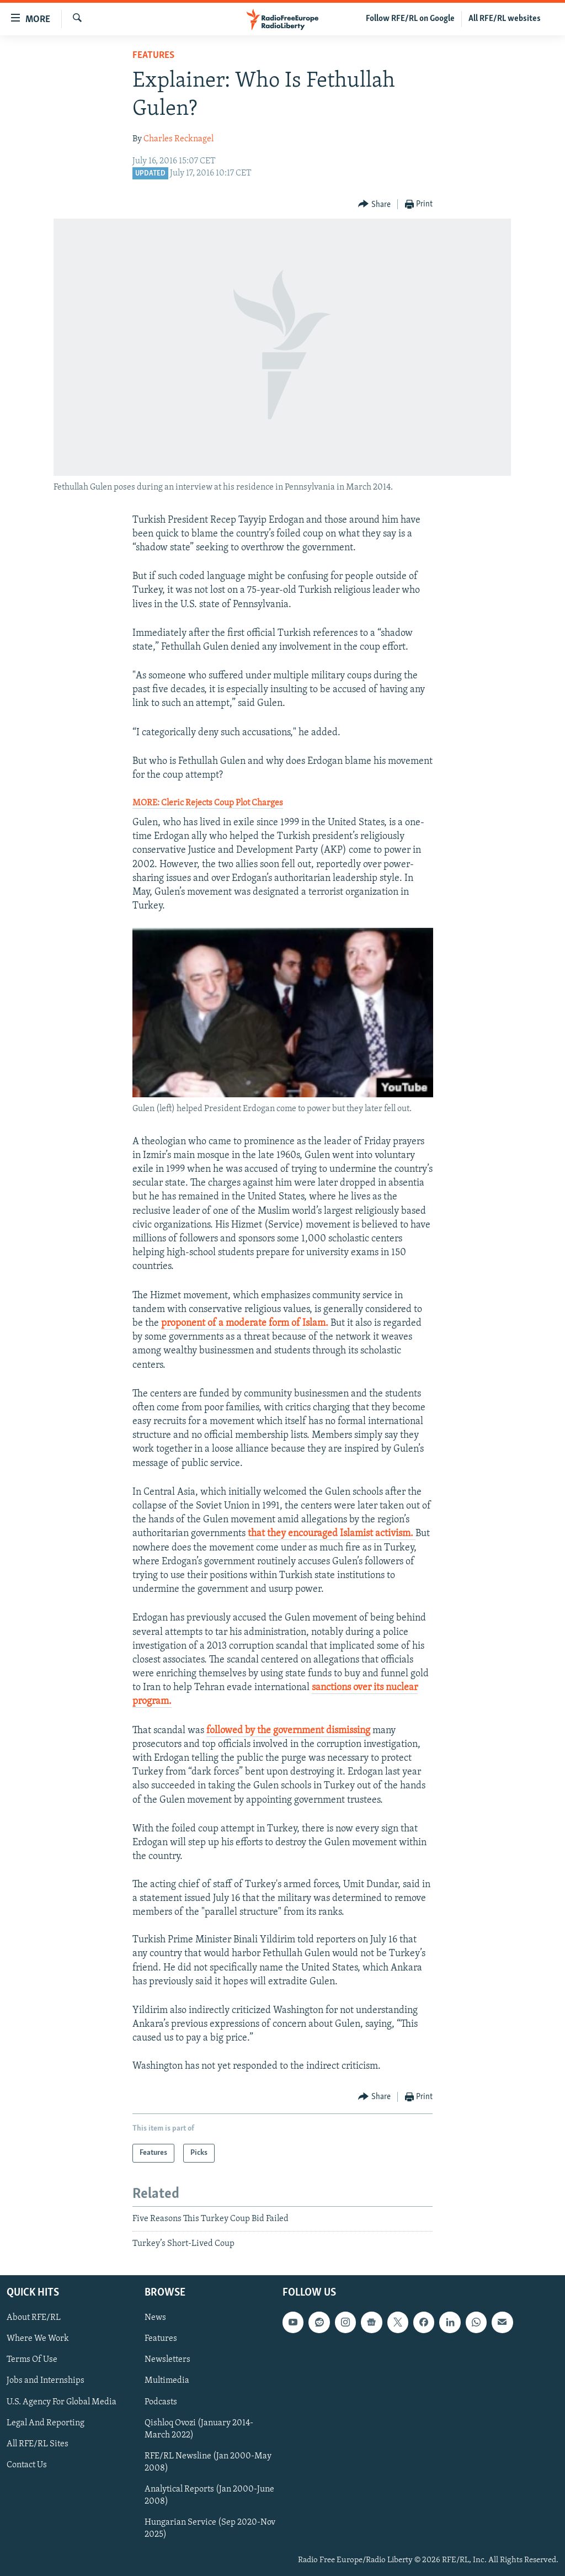 Image resolution: width=565 pixels, height=2576 pixels. I want to click on Contact Us, so click(27, 2464).